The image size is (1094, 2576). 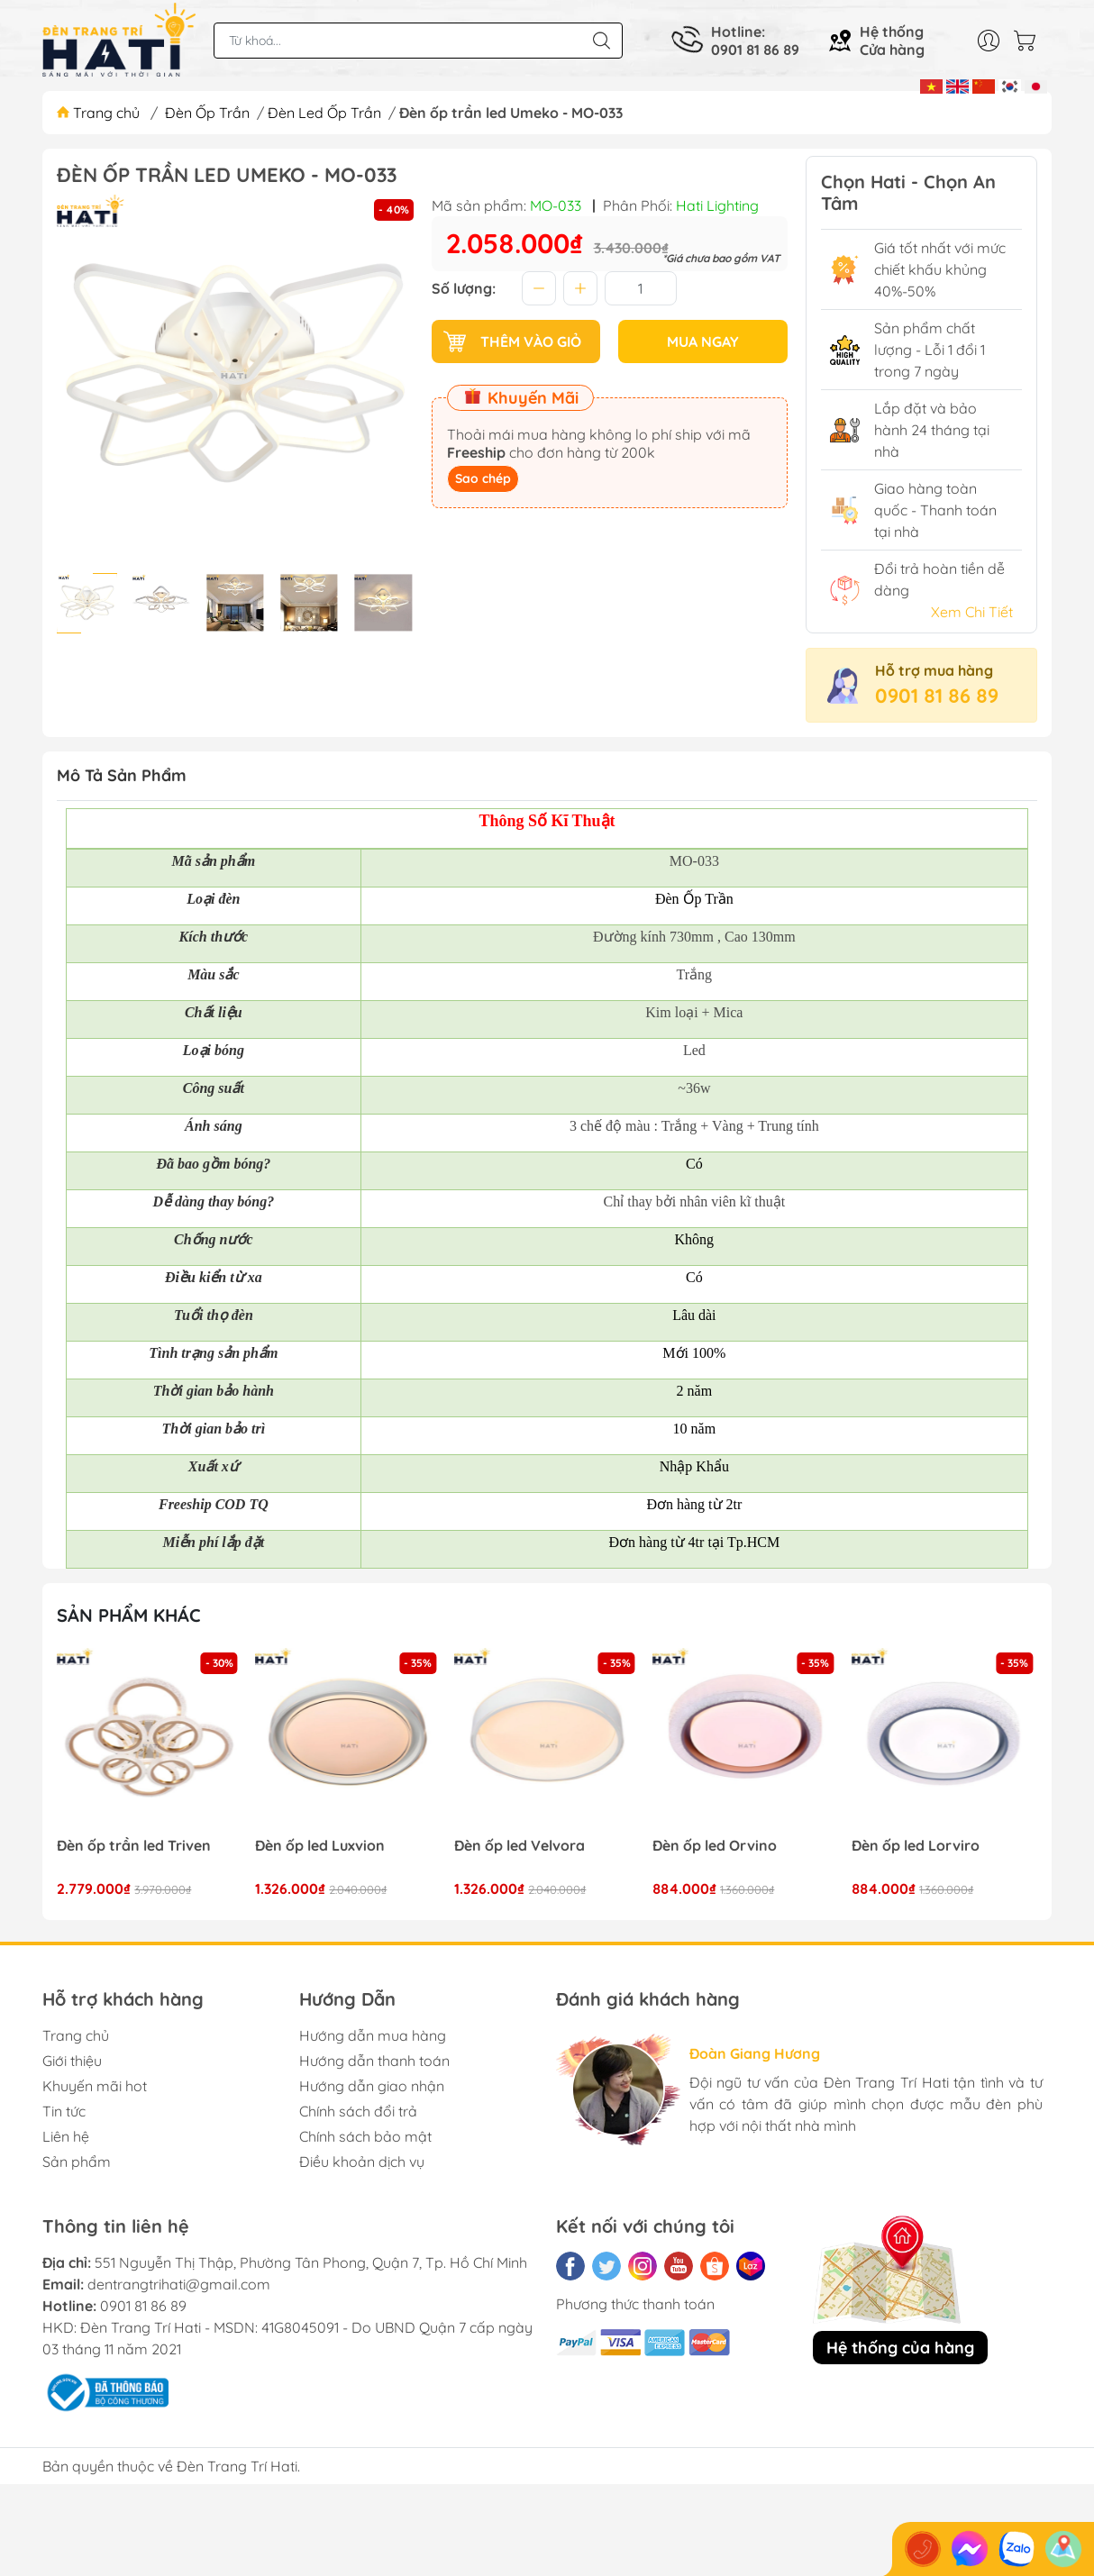 I want to click on 0901 81 86 89, so click(x=936, y=695).